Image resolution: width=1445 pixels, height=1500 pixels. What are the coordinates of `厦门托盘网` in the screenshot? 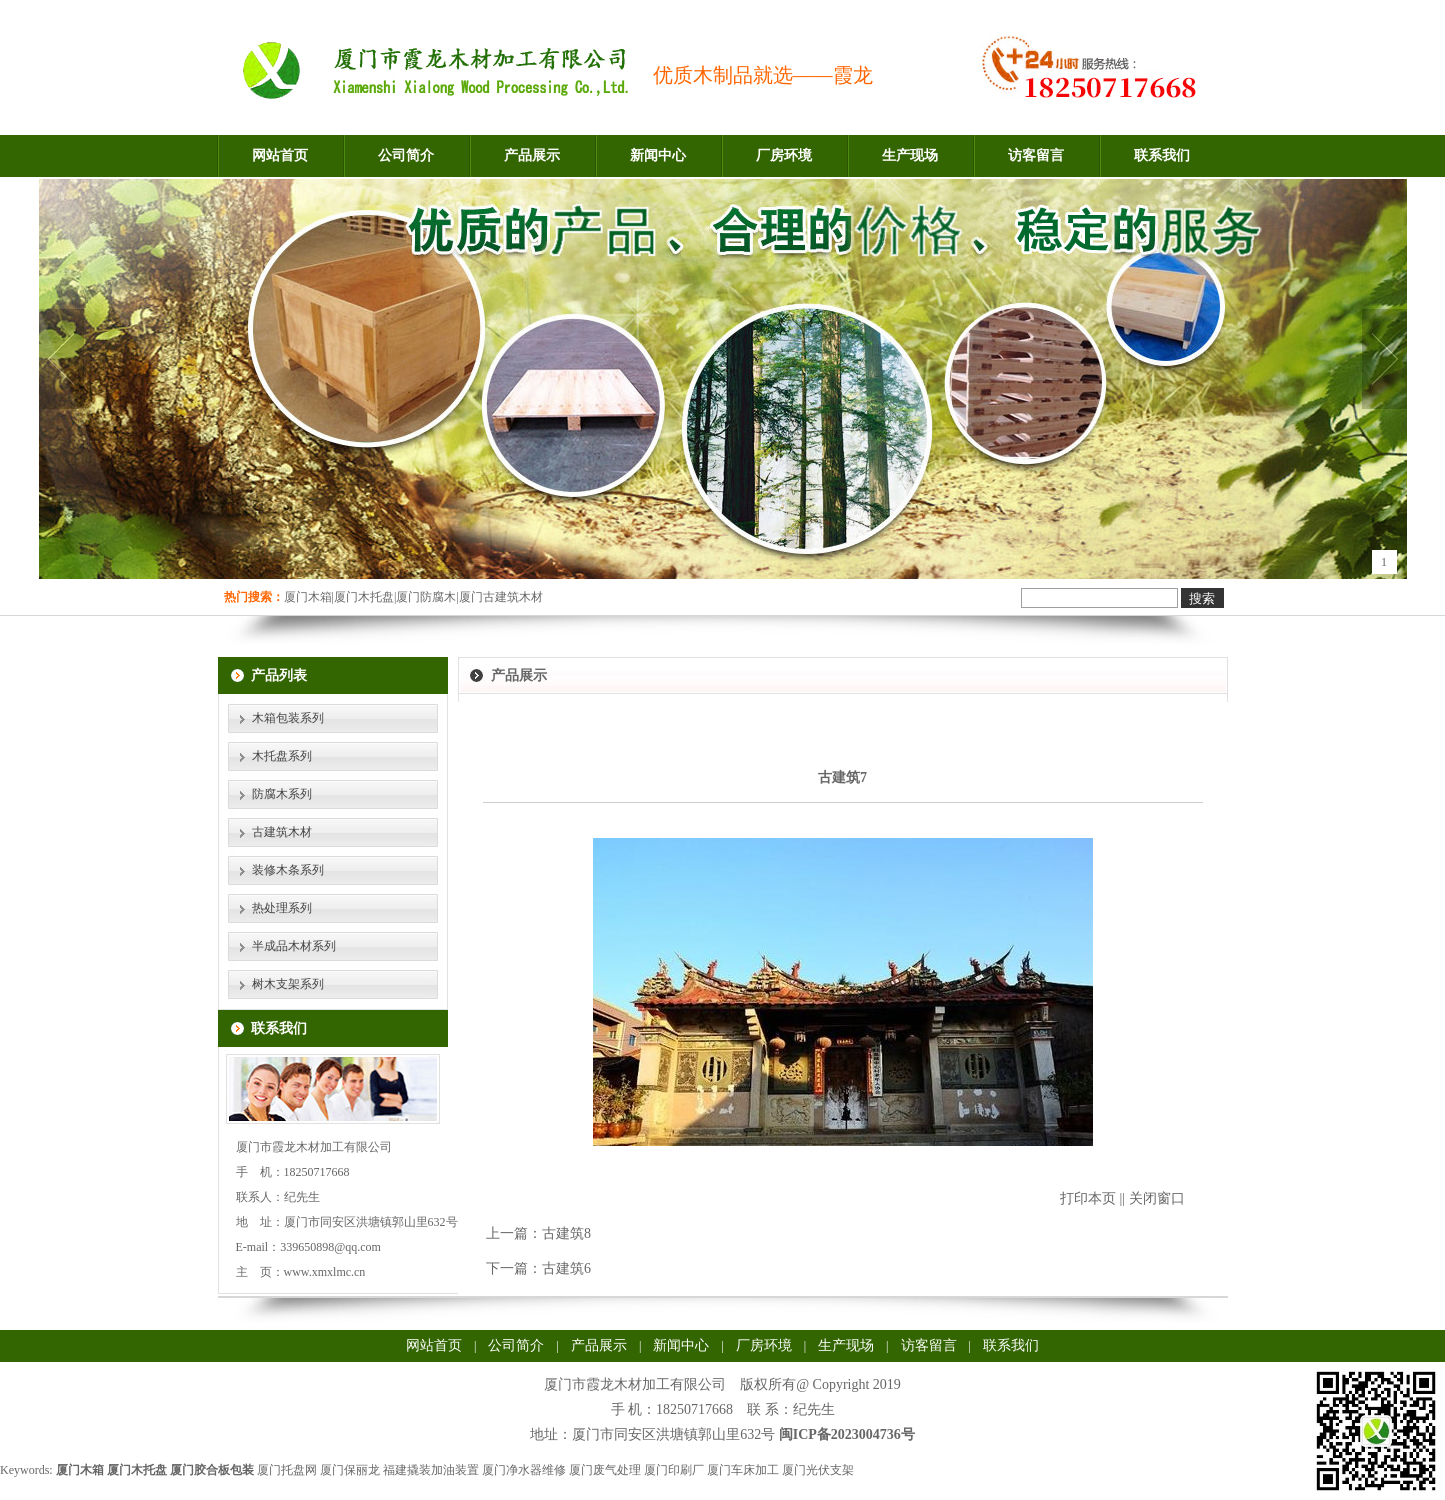 It's located at (287, 1470).